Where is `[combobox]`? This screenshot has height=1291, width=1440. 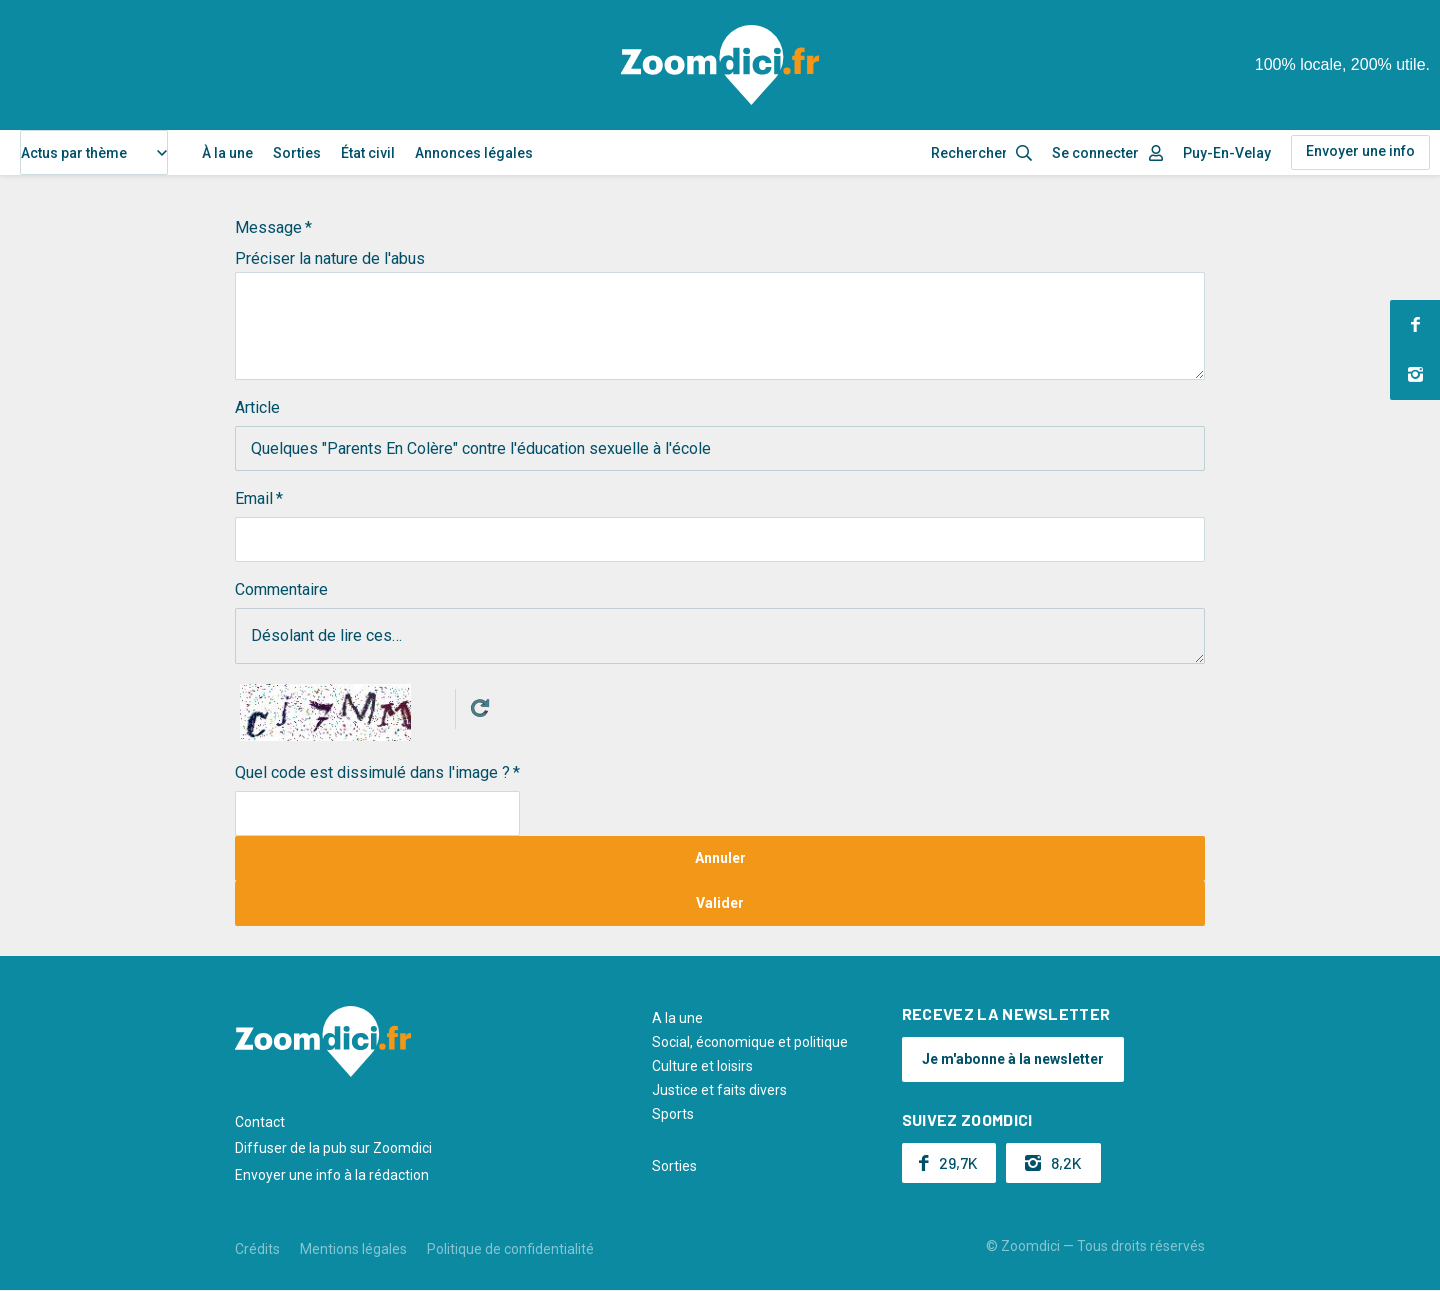
[combobox] is located at coordinates (94, 152).